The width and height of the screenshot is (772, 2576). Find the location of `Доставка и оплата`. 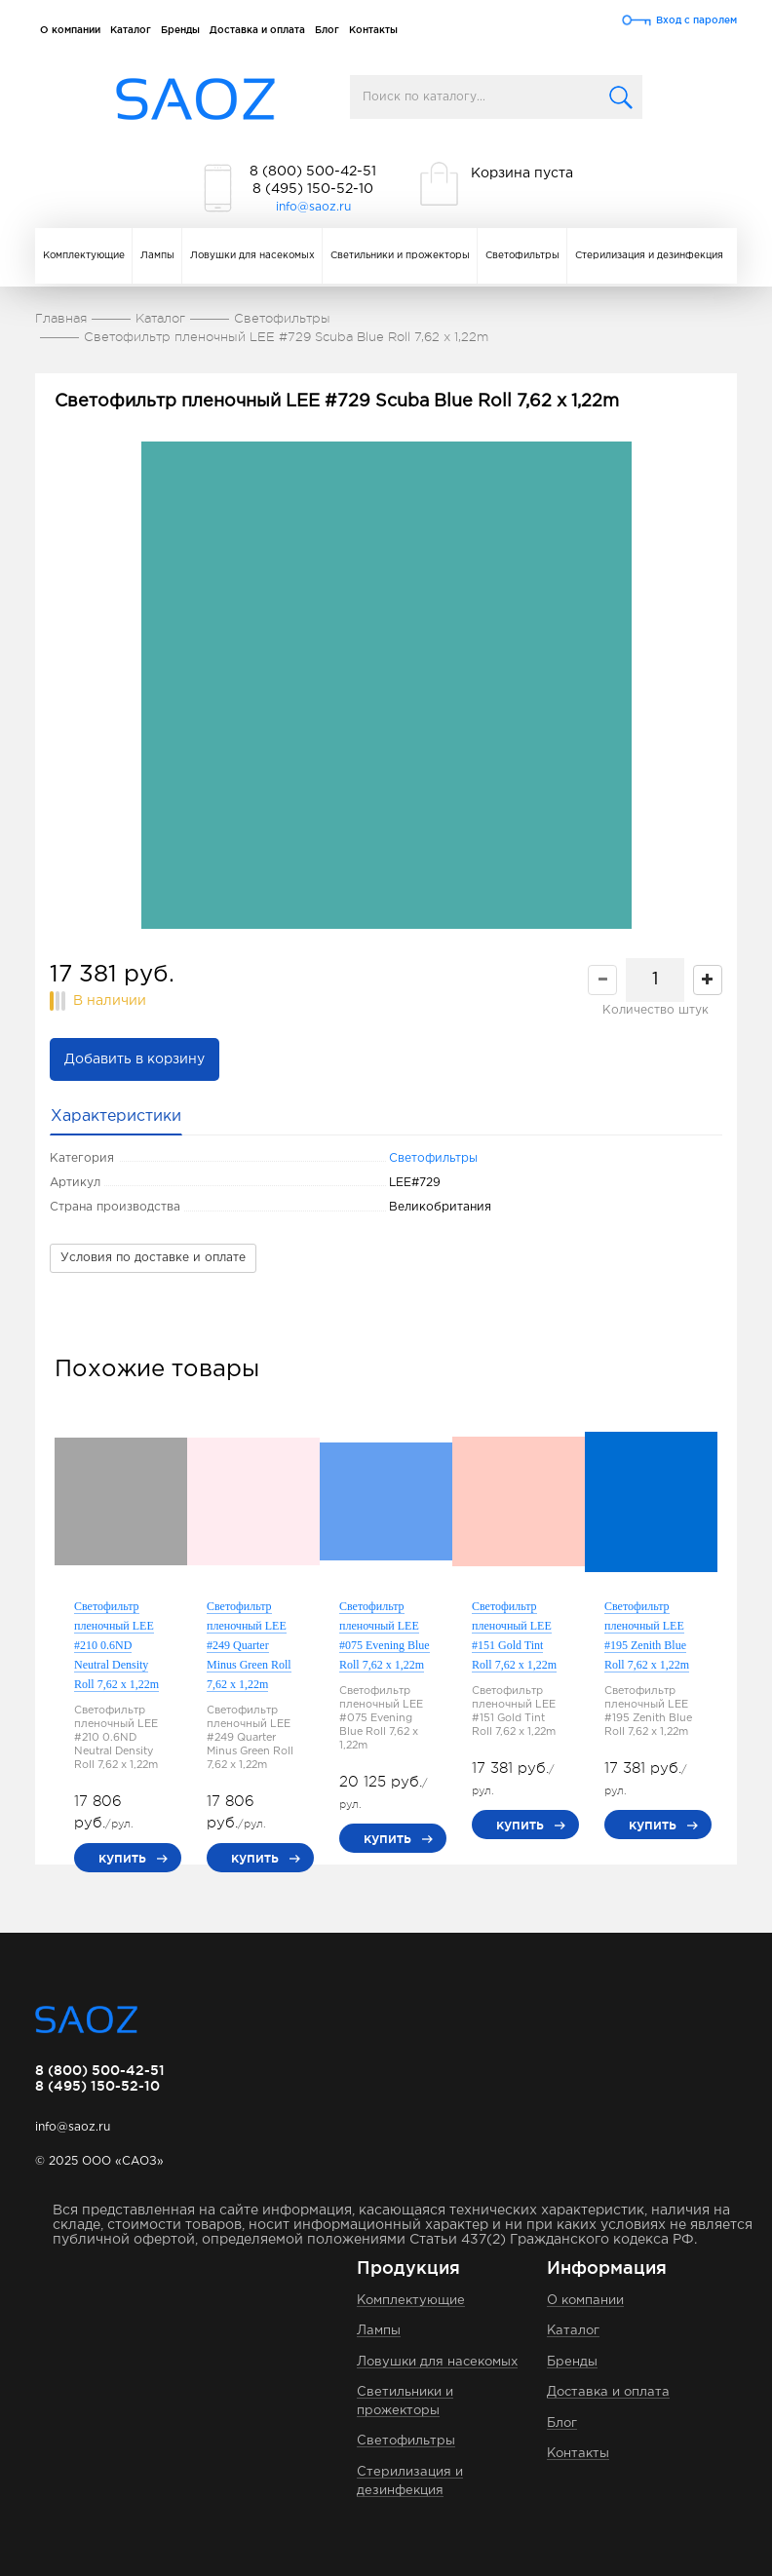

Доставка и оплата is located at coordinates (257, 29).